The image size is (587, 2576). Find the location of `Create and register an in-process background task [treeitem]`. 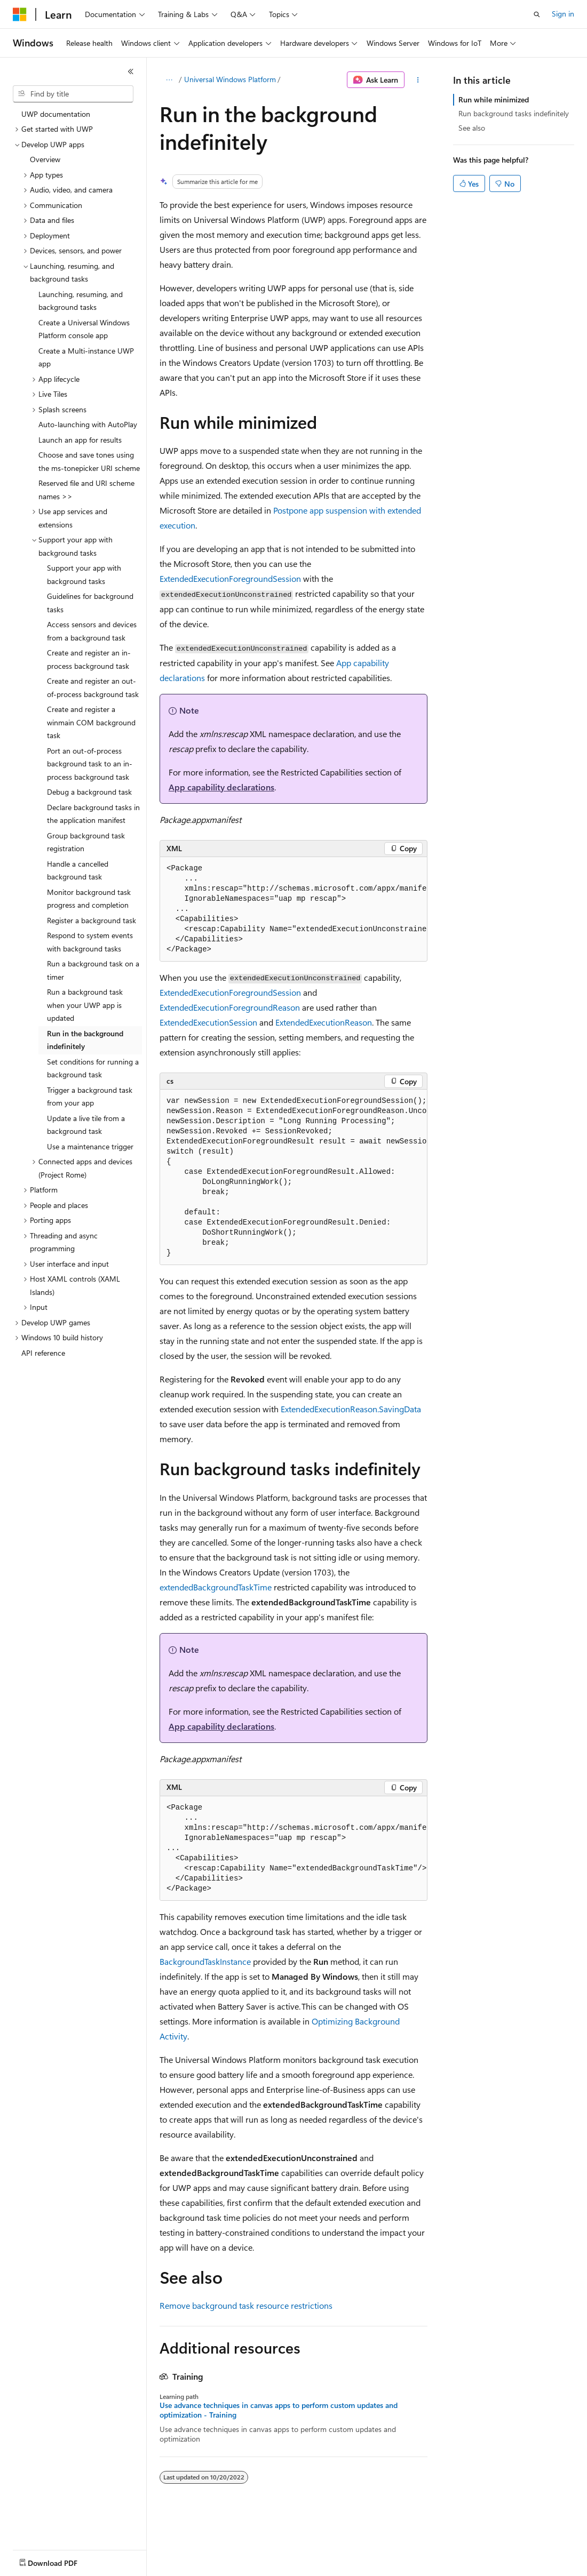

Create and register an in-process background task [treeitem] is located at coordinates (89, 659).